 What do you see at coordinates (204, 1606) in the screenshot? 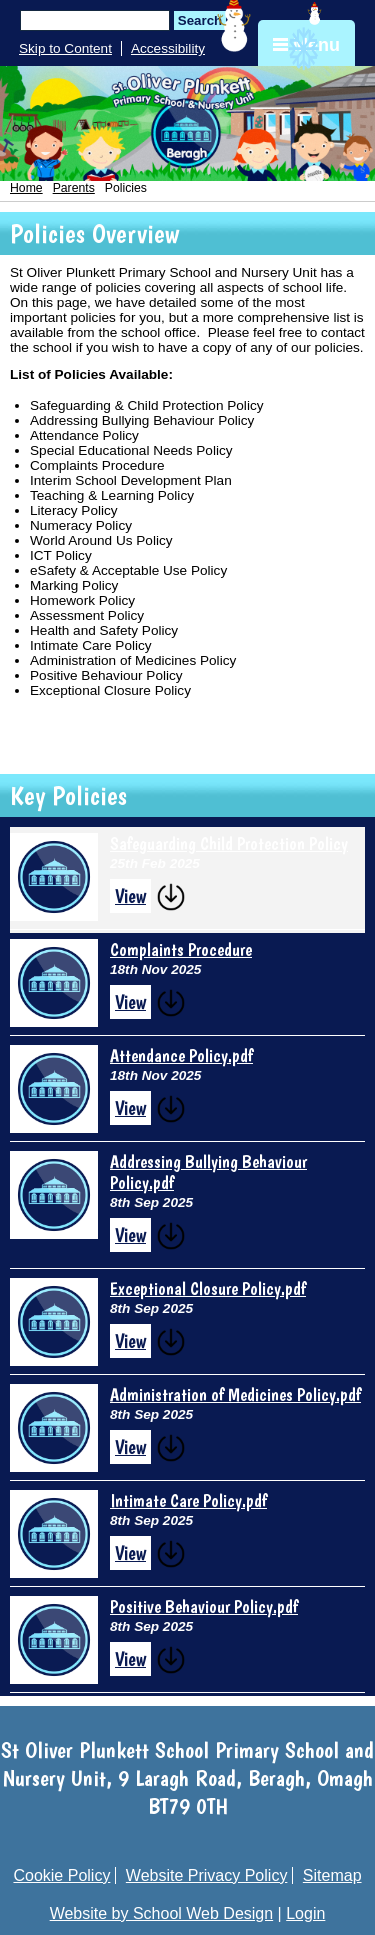
I see `Positive Behaviour Policy.pdf` at bounding box center [204, 1606].